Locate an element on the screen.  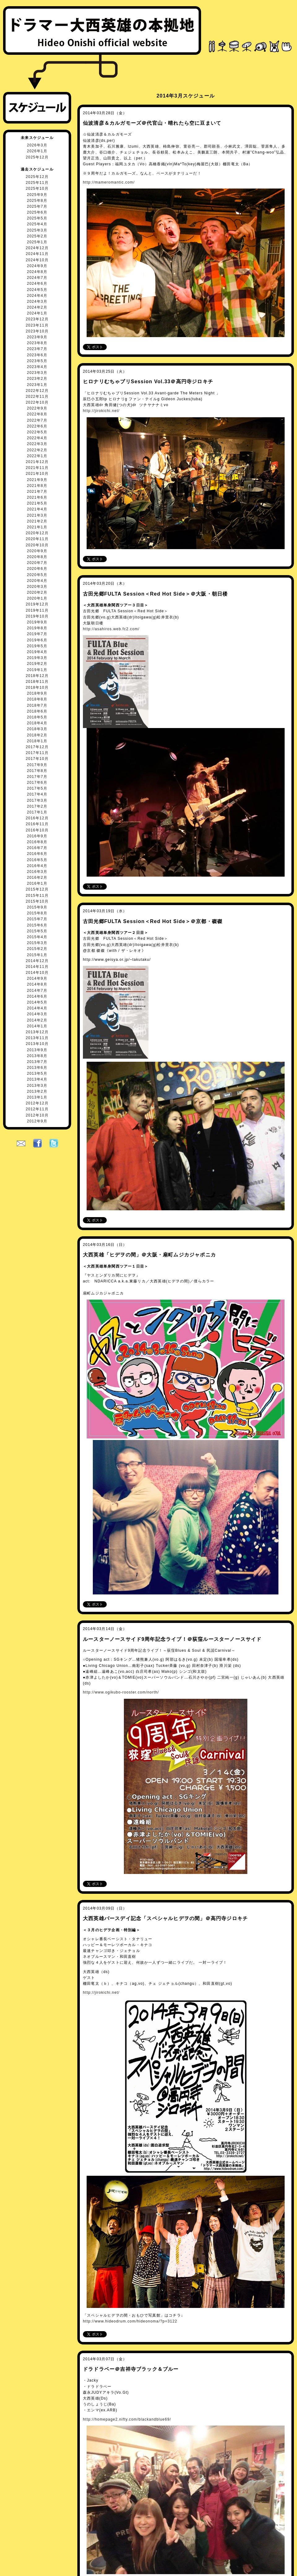
2020年7月 is located at coordinates (37, 563).